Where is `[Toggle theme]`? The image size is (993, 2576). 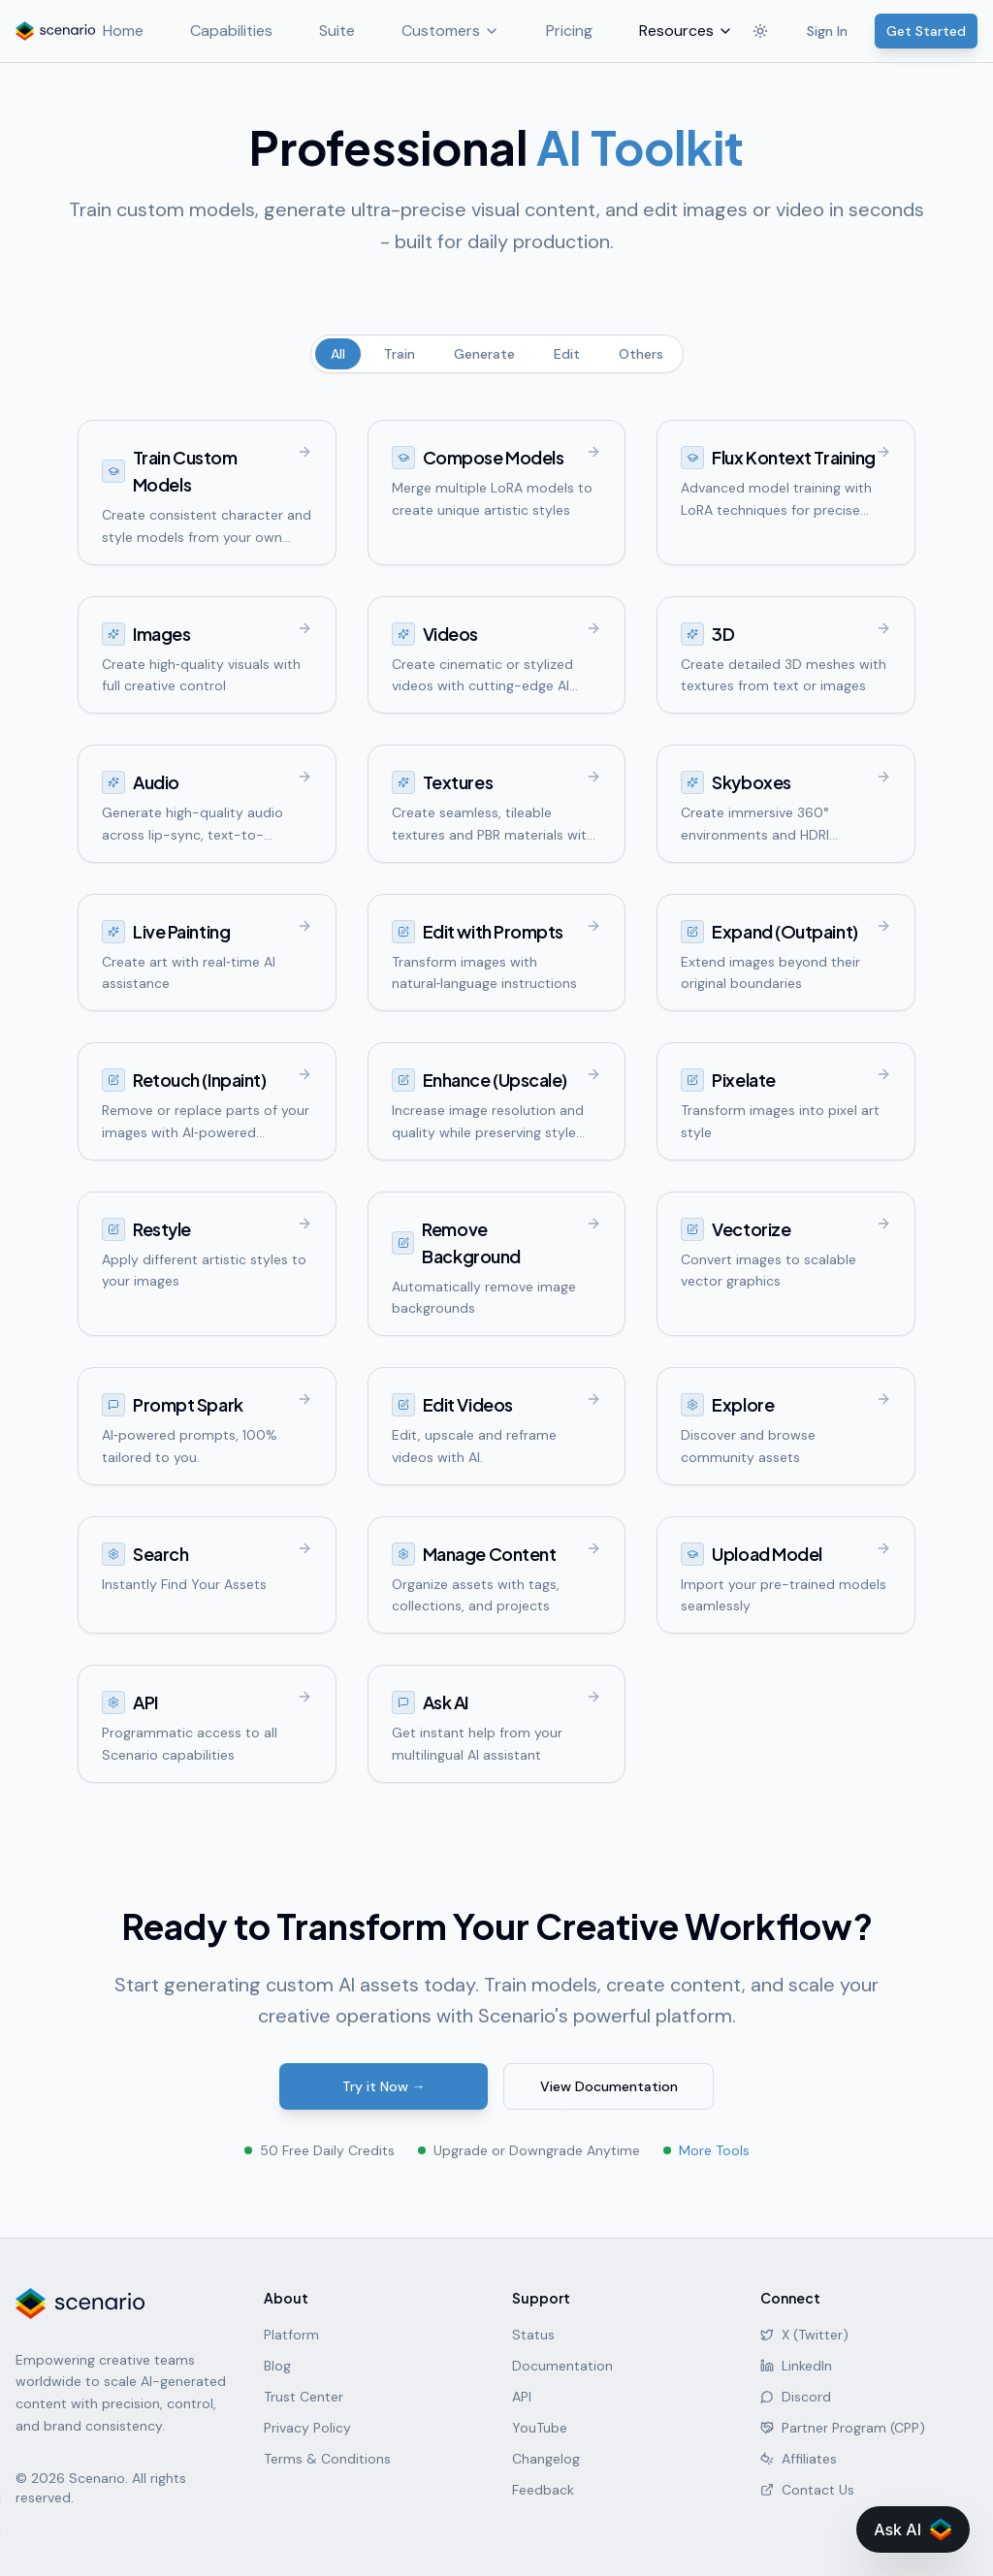
[Toggle theme] is located at coordinates (760, 31).